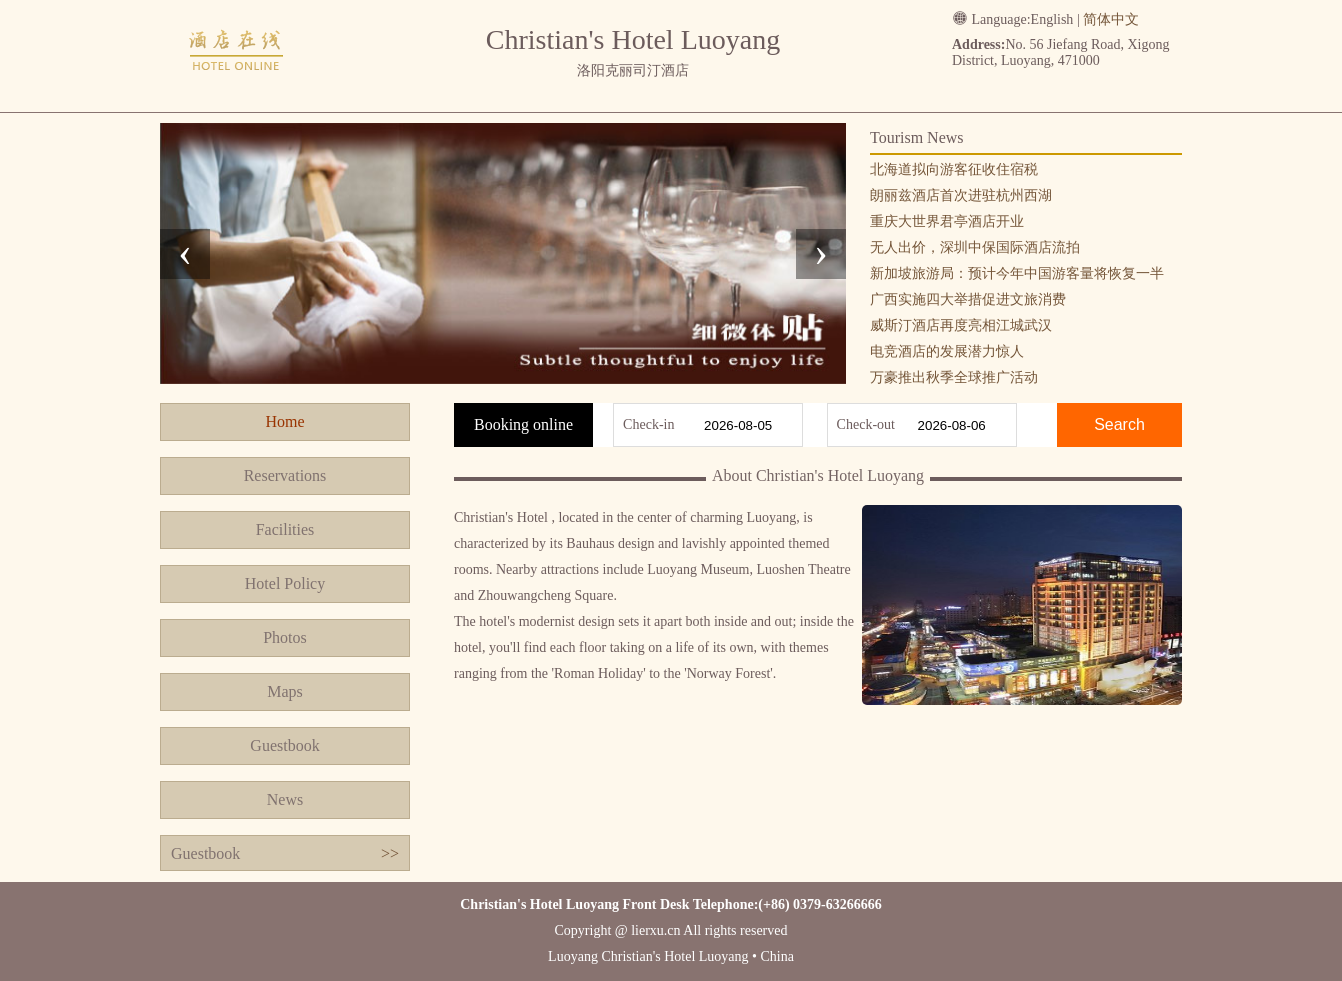 The width and height of the screenshot is (1342, 981). What do you see at coordinates (1111, 19) in the screenshot?
I see `简体中文` at bounding box center [1111, 19].